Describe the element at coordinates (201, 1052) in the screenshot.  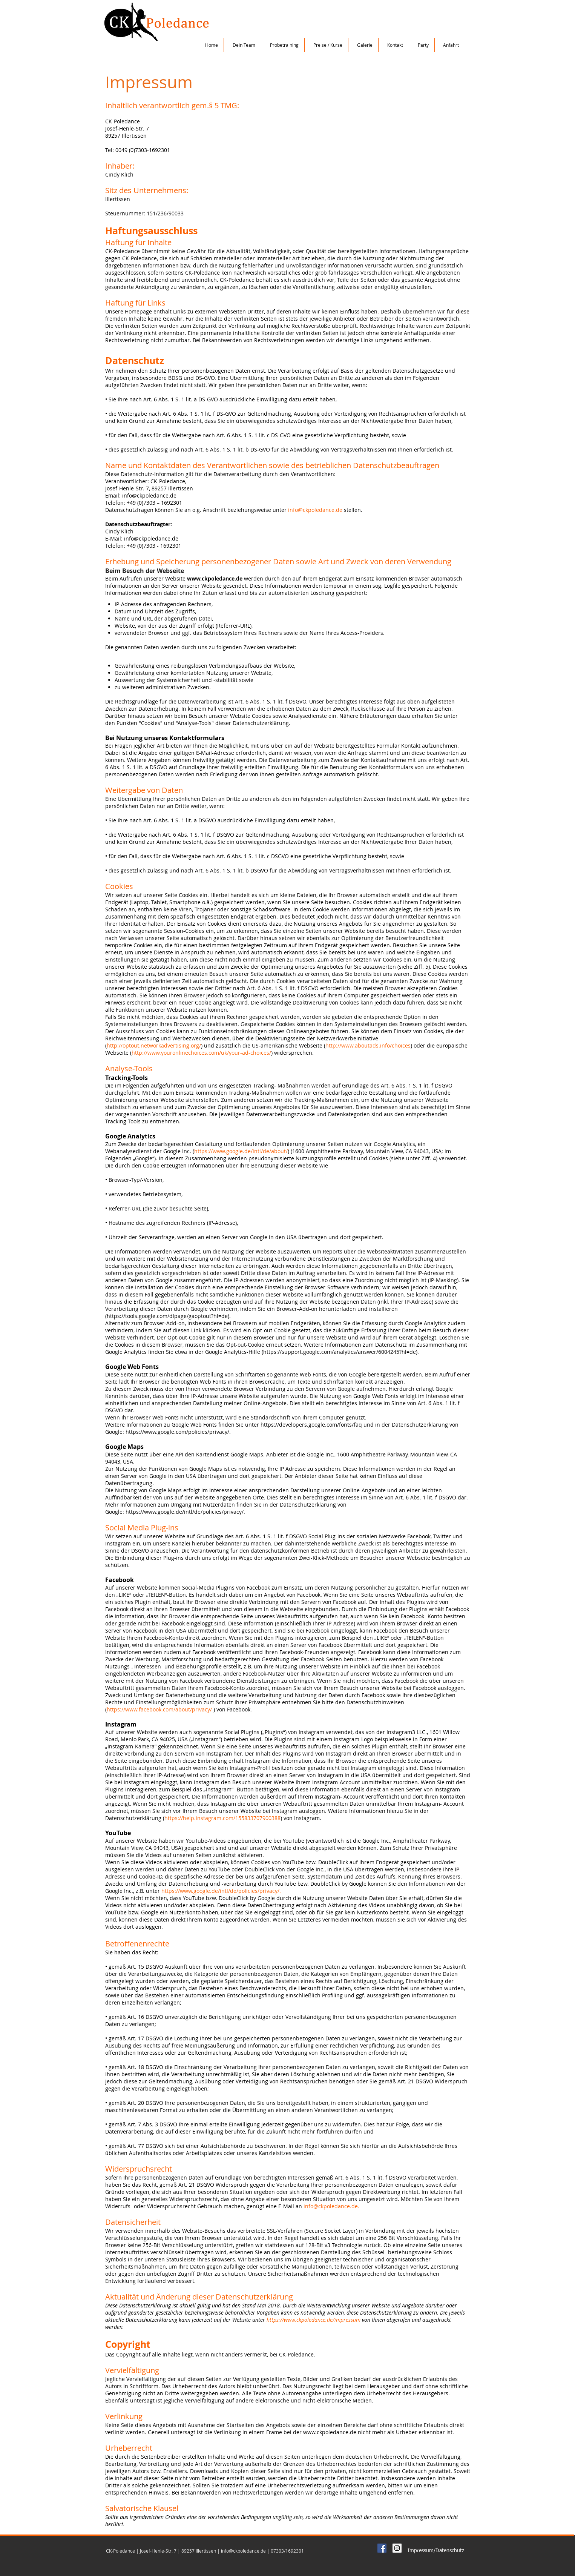
I see `http://www.youronlinechoices.com/uk/your-ad-choices/` at that location.